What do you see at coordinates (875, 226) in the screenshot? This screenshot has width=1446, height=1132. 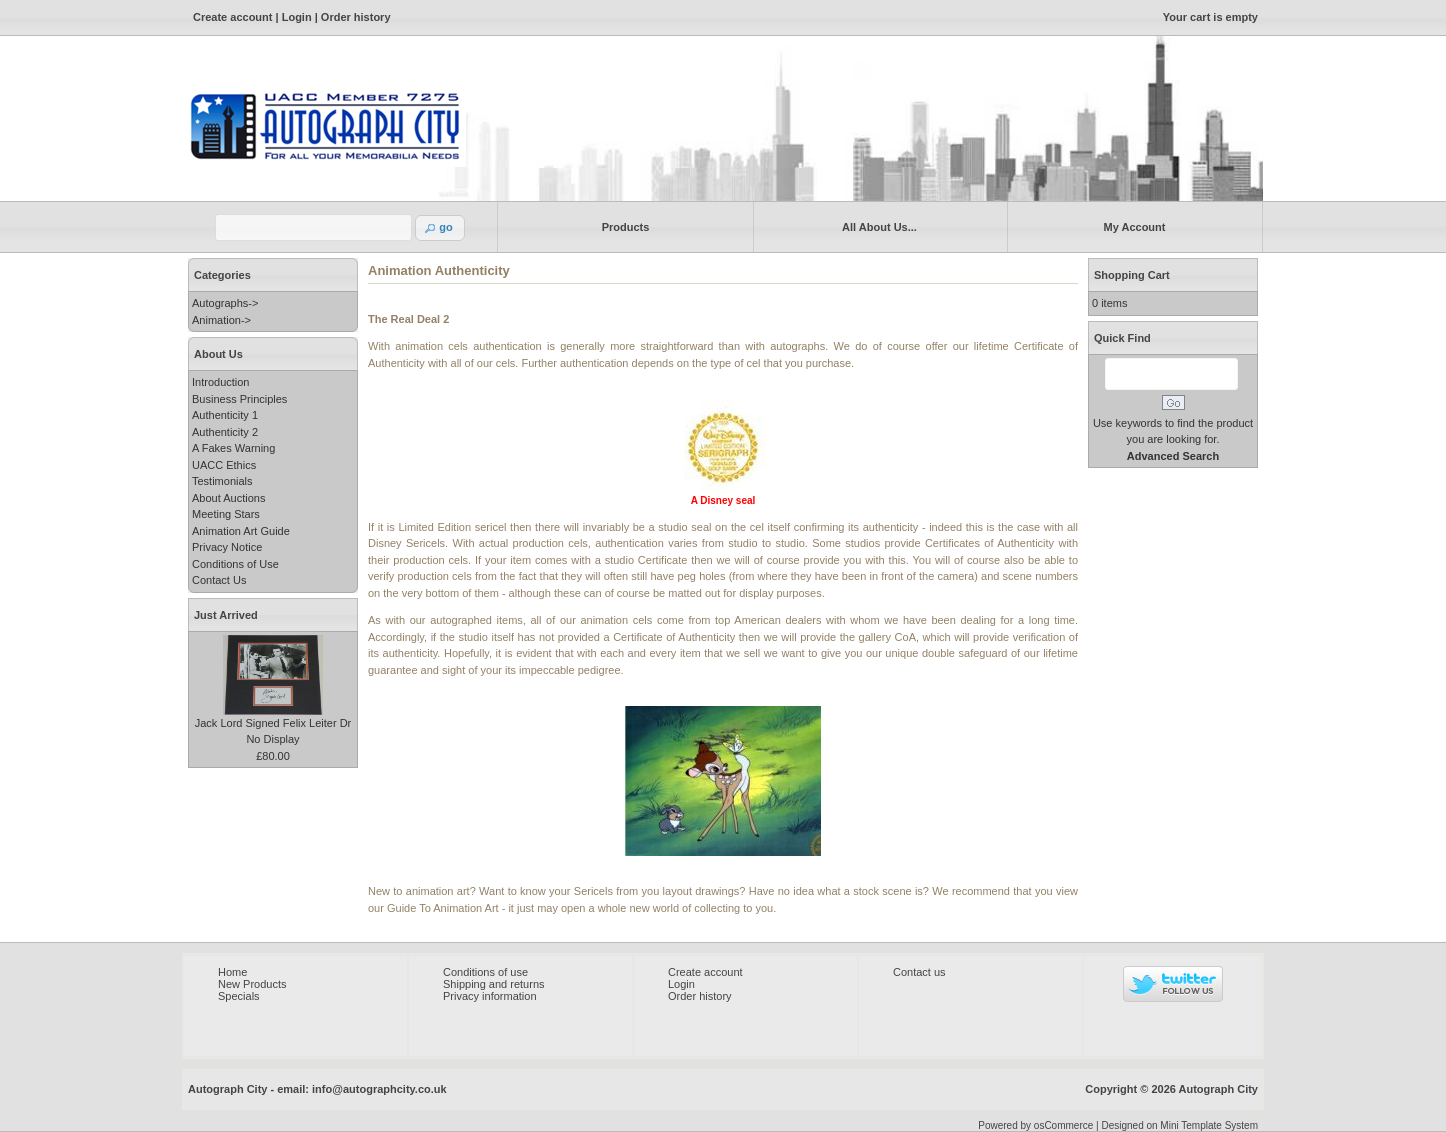 I see `All About Us...` at bounding box center [875, 226].